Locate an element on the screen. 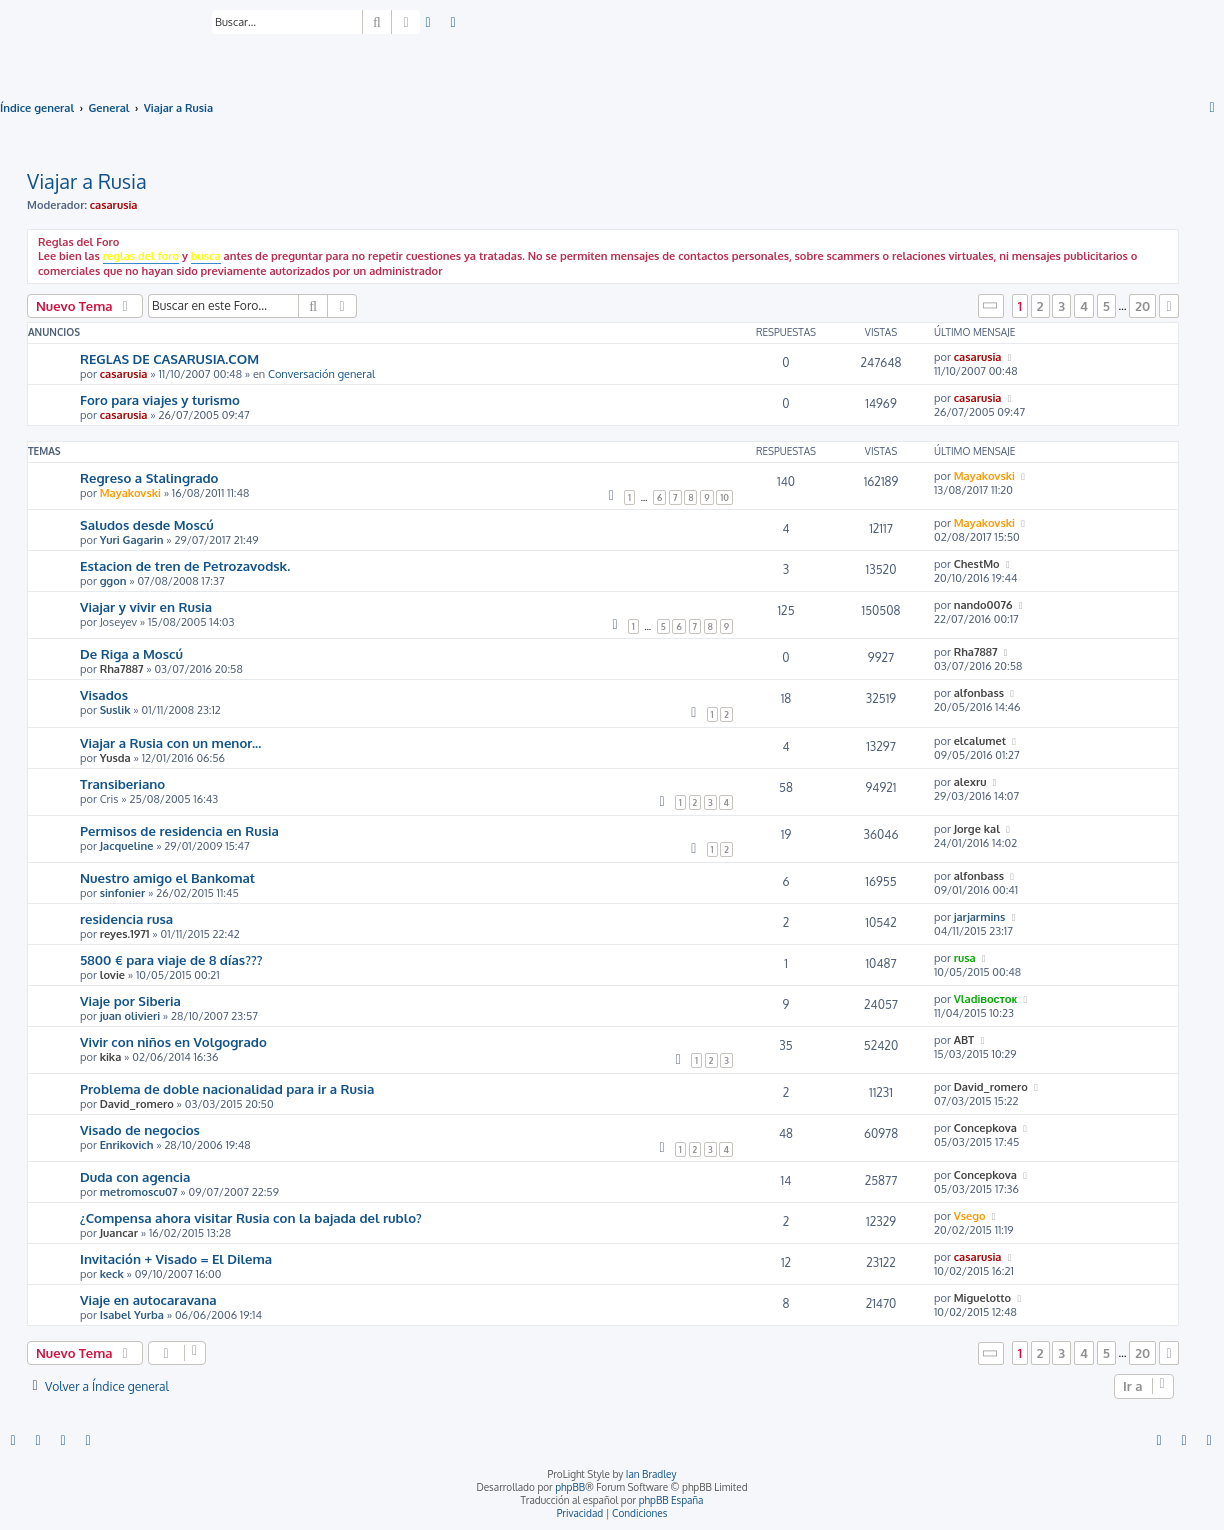 This screenshot has height=1530, width=1224. ggon is located at coordinates (113, 581).